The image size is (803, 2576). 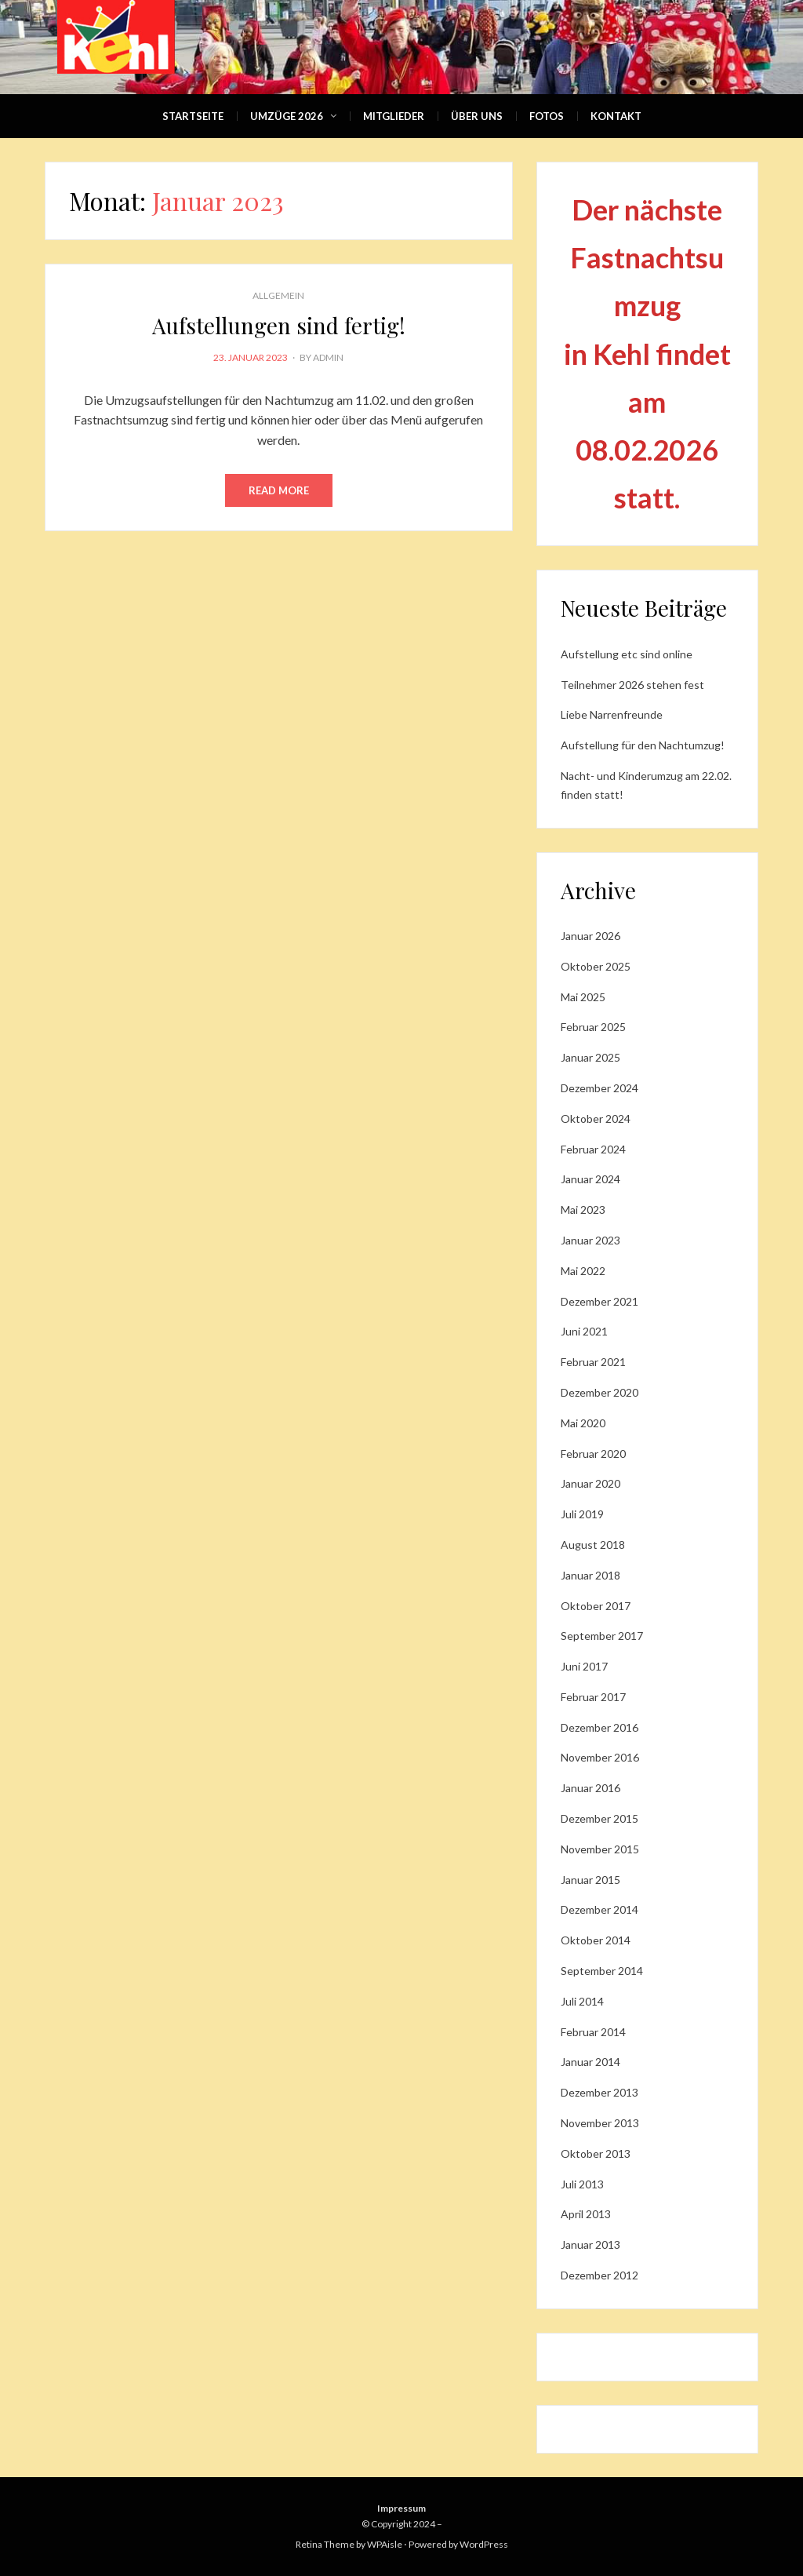 I want to click on Januar 2020, so click(x=590, y=1483).